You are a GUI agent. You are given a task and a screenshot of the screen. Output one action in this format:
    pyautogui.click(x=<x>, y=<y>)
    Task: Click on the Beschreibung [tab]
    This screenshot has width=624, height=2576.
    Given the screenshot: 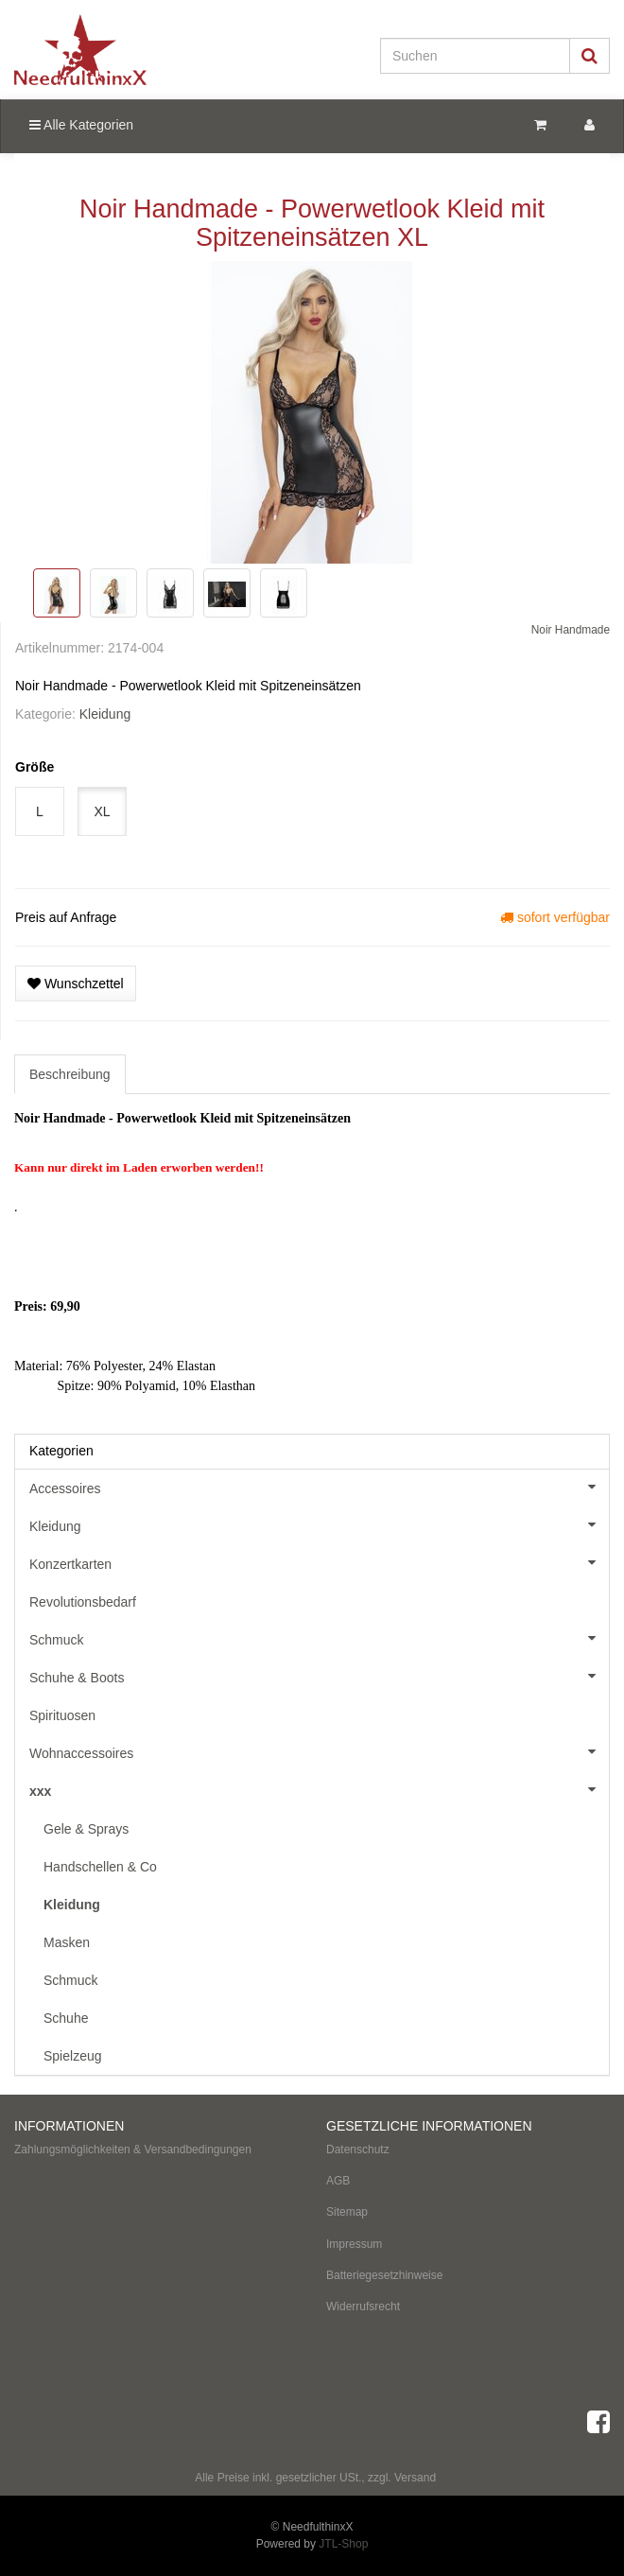 What is the action you would take?
    pyautogui.click(x=70, y=1074)
    